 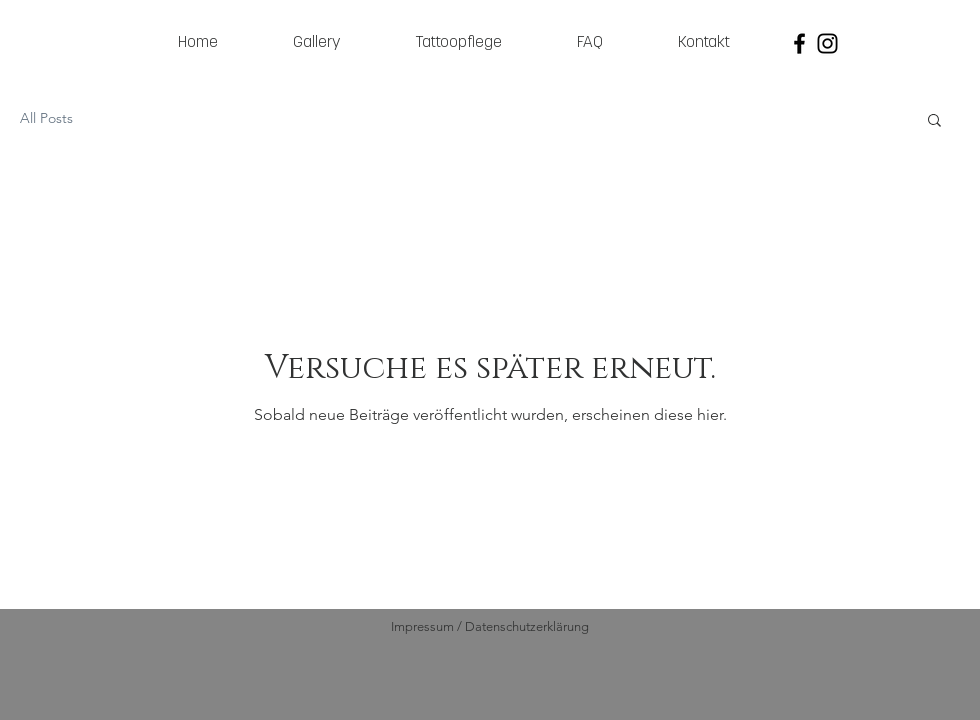 What do you see at coordinates (827, 43) in the screenshot?
I see `[Black Instagram Icon]` at bounding box center [827, 43].